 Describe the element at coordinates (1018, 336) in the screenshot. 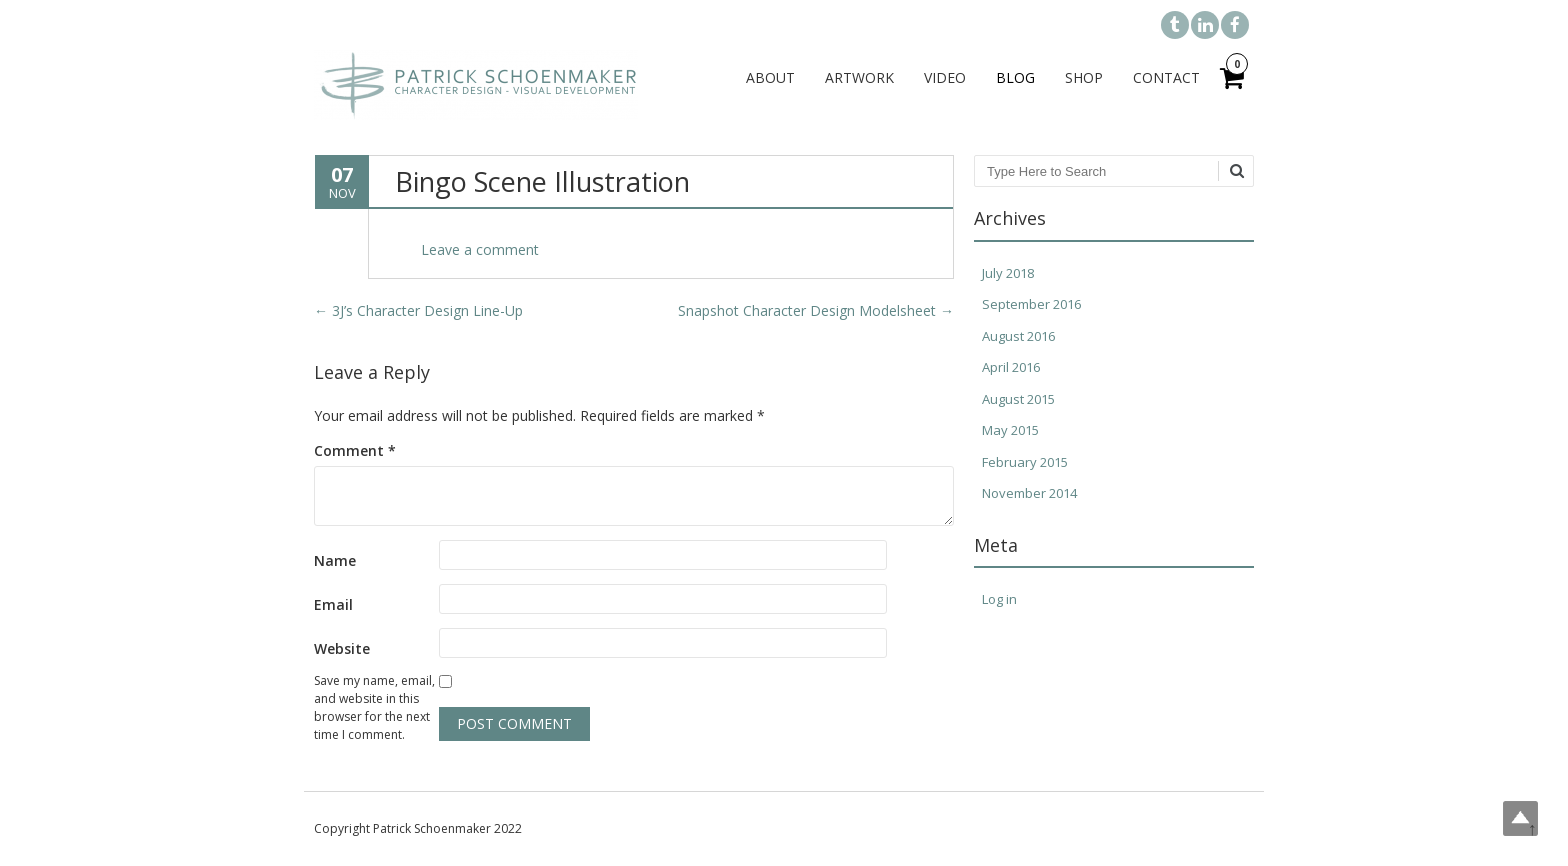

I see `August 2016` at that location.